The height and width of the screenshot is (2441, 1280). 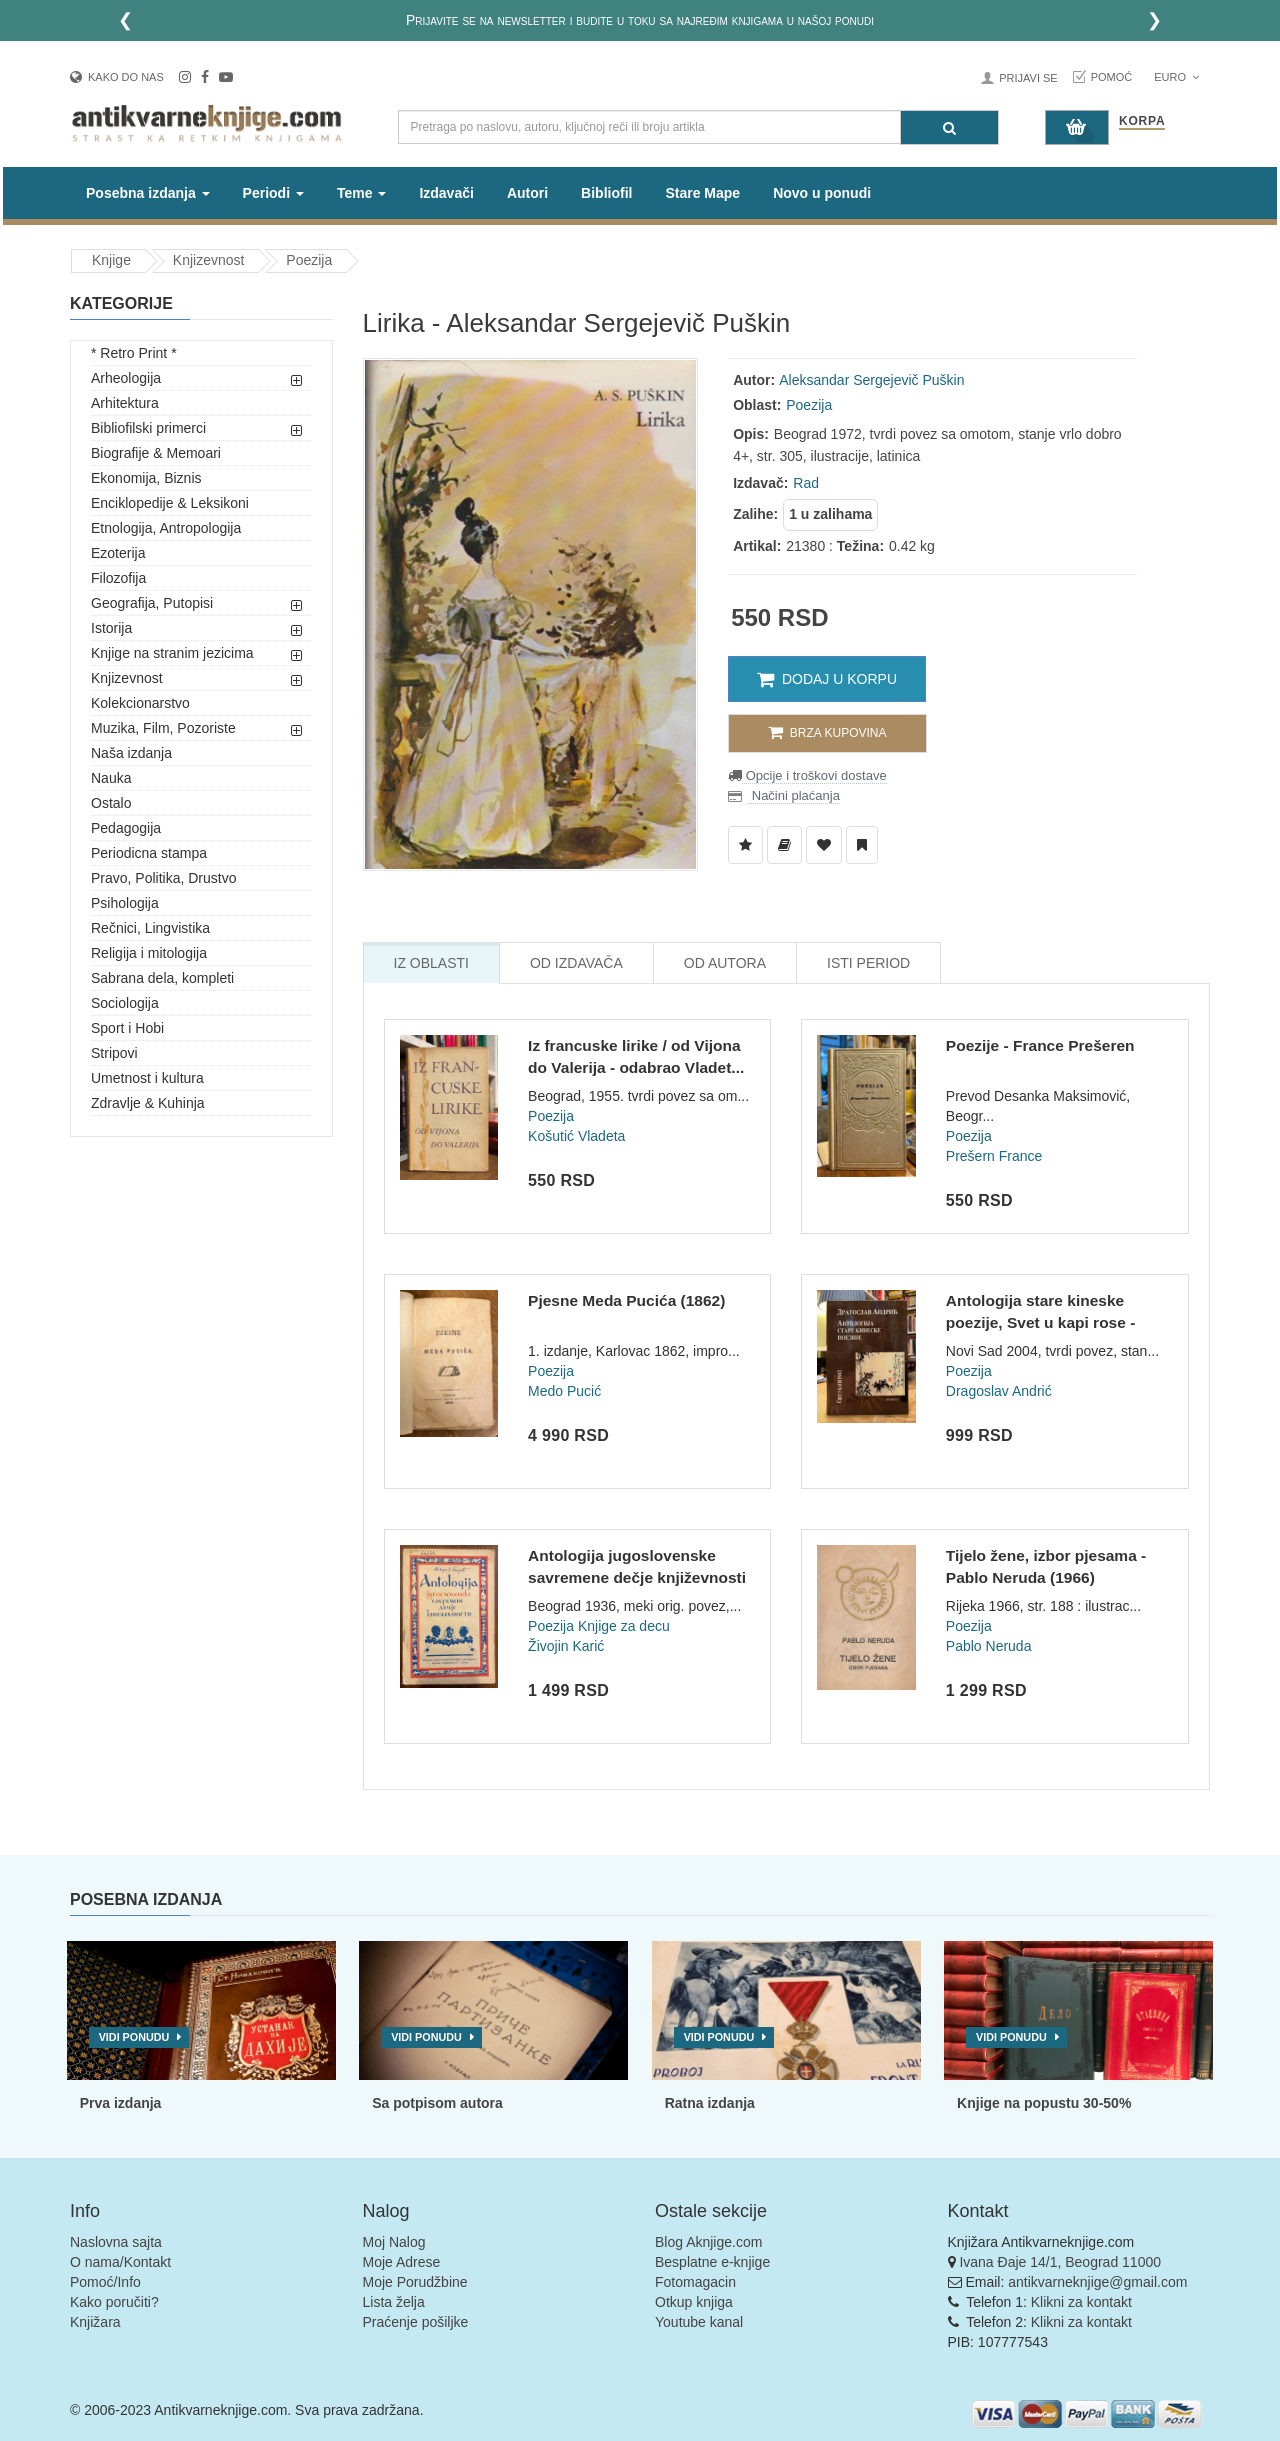 What do you see at coordinates (702, 193) in the screenshot?
I see `Stare Mape` at bounding box center [702, 193].